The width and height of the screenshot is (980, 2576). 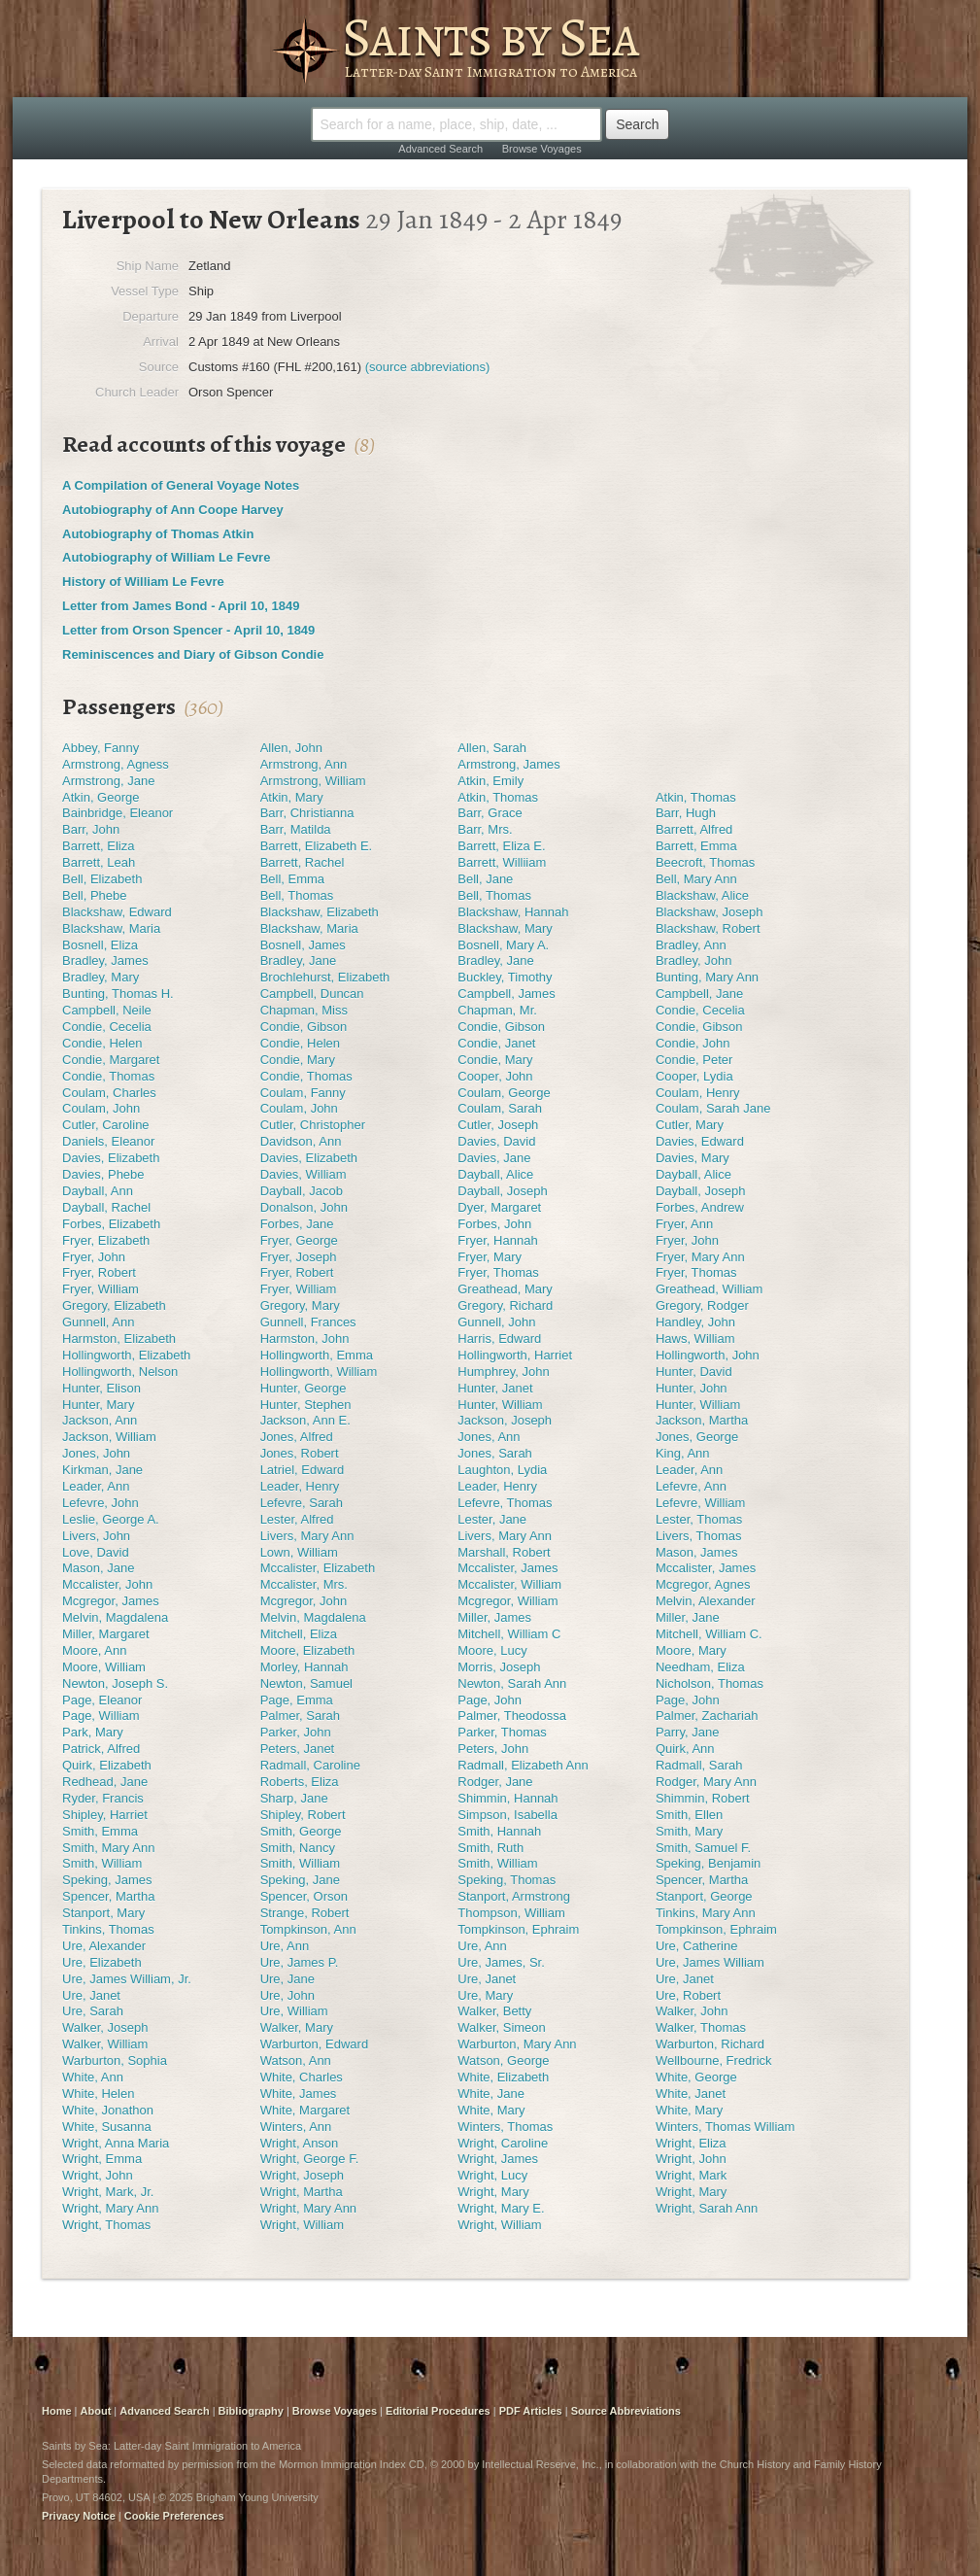 I want to click on Leader, Henry, so click(x=300, y=1486).